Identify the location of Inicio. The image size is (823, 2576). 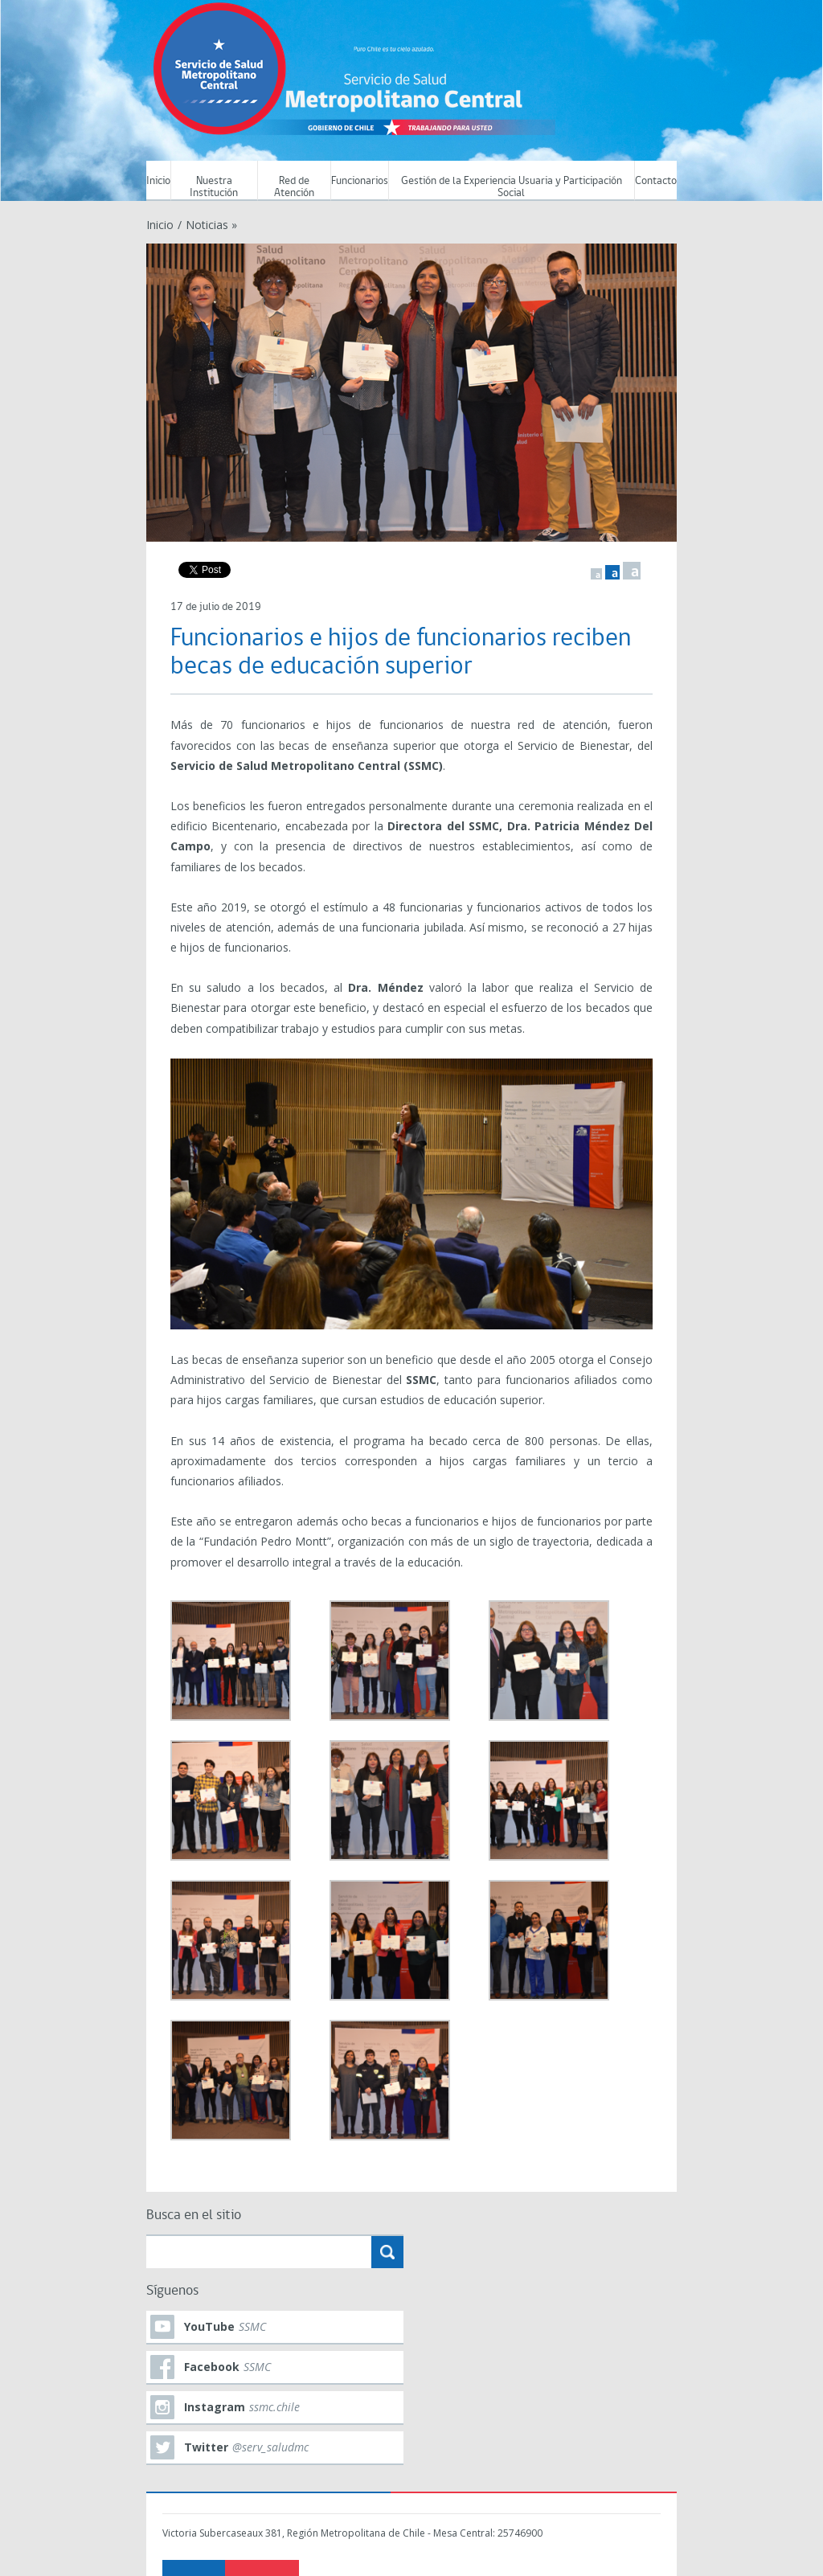
(158, 181).